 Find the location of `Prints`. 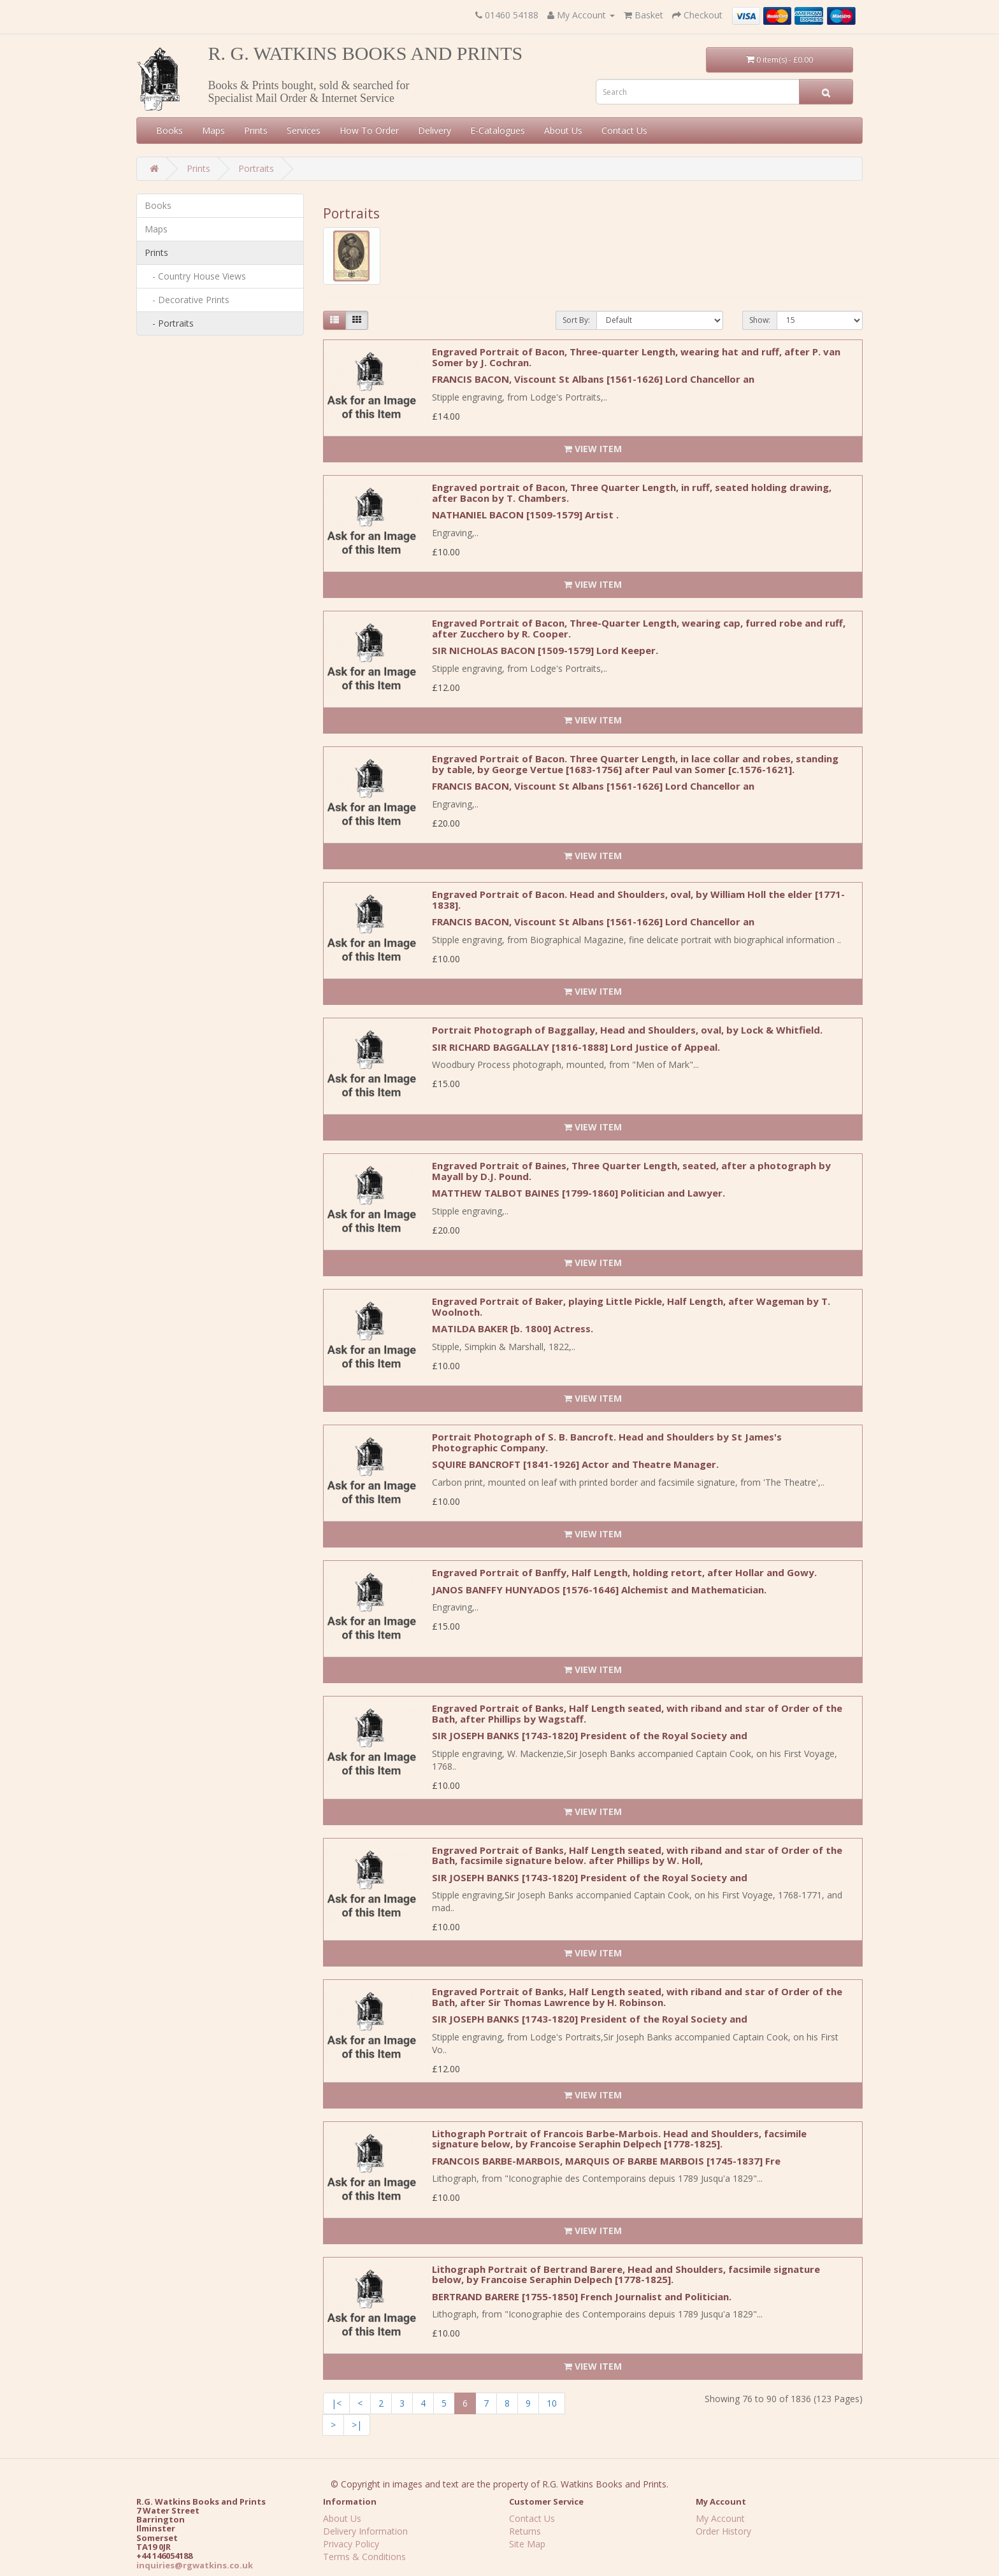

Prints is located at coordinates (256, 130).